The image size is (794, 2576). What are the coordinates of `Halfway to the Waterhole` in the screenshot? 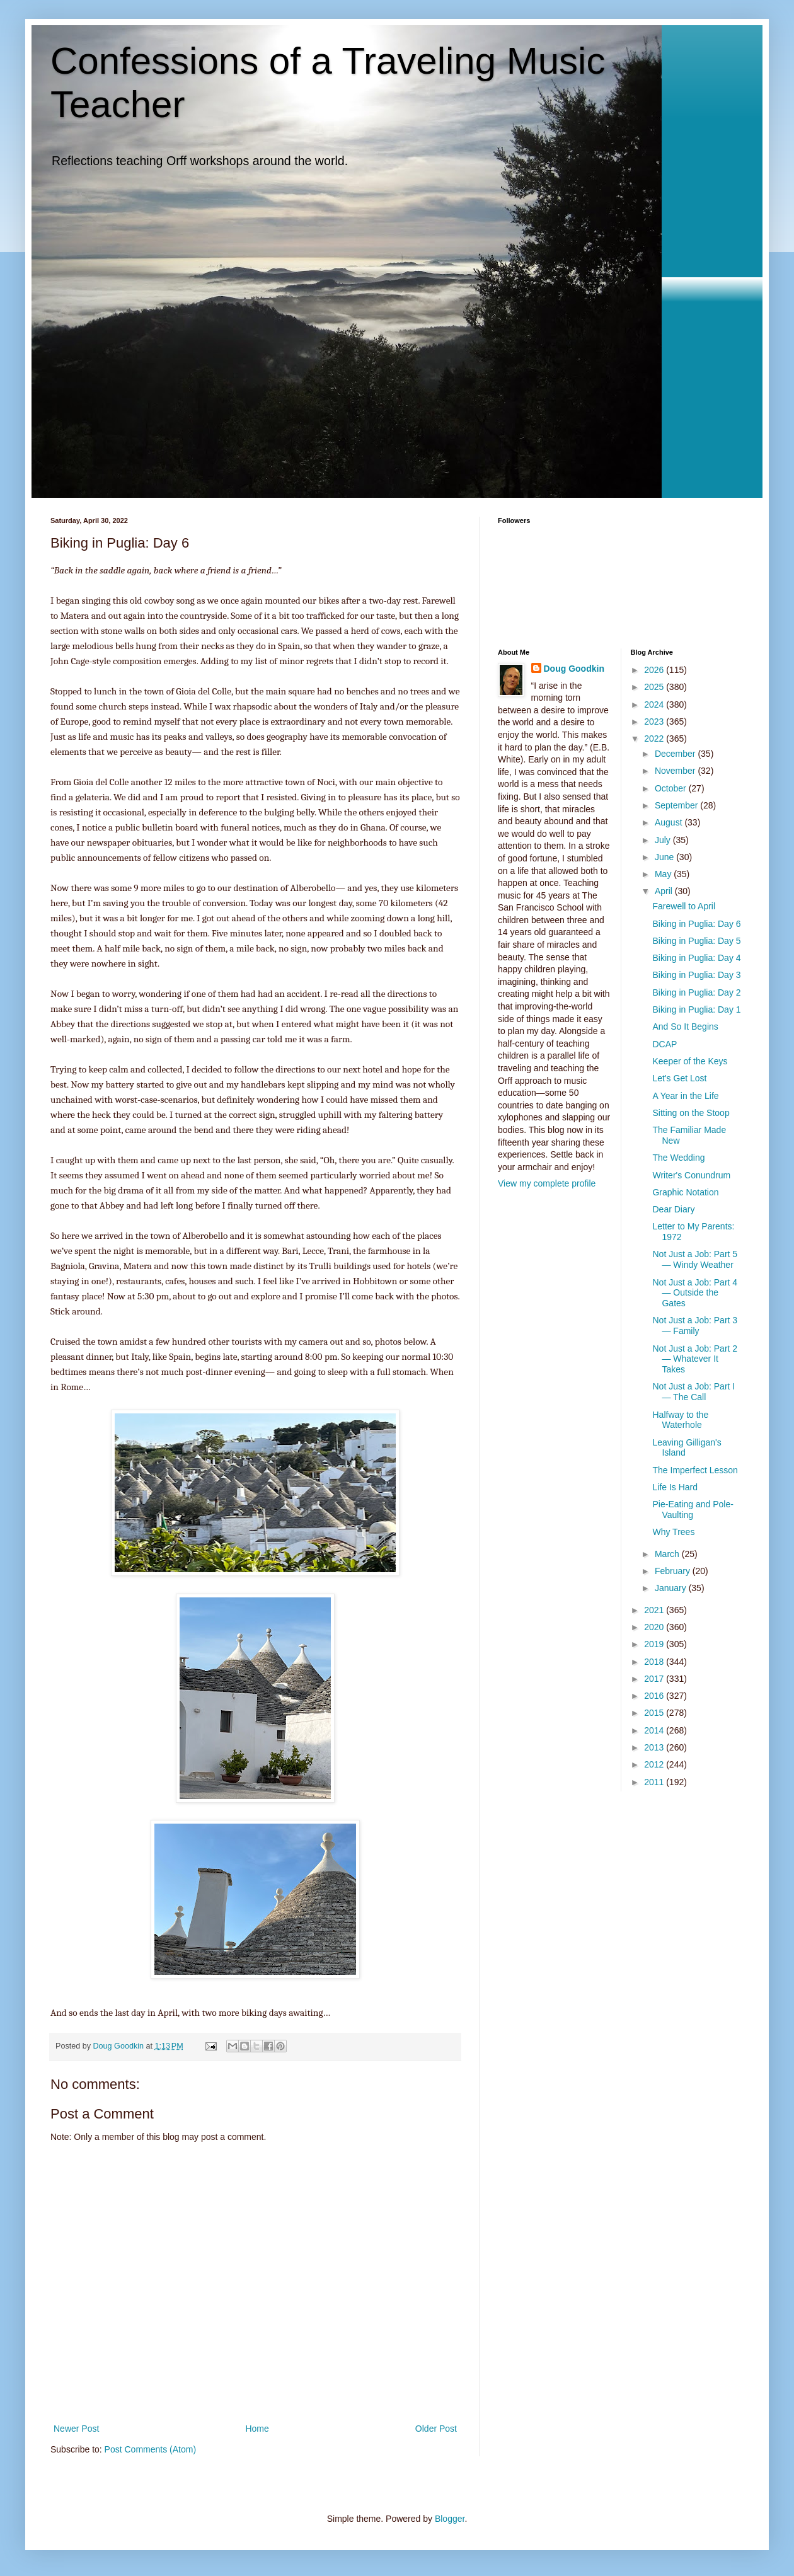 It's located at (680, 1420).